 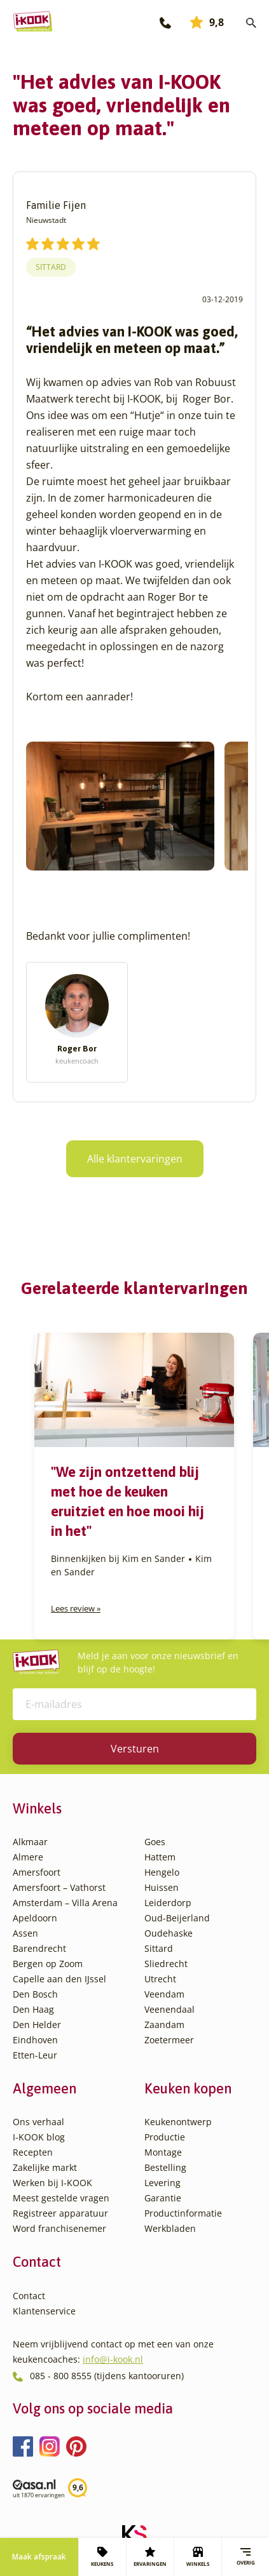 I want to click on Apeldoorn, so click(x=35, y=1918).